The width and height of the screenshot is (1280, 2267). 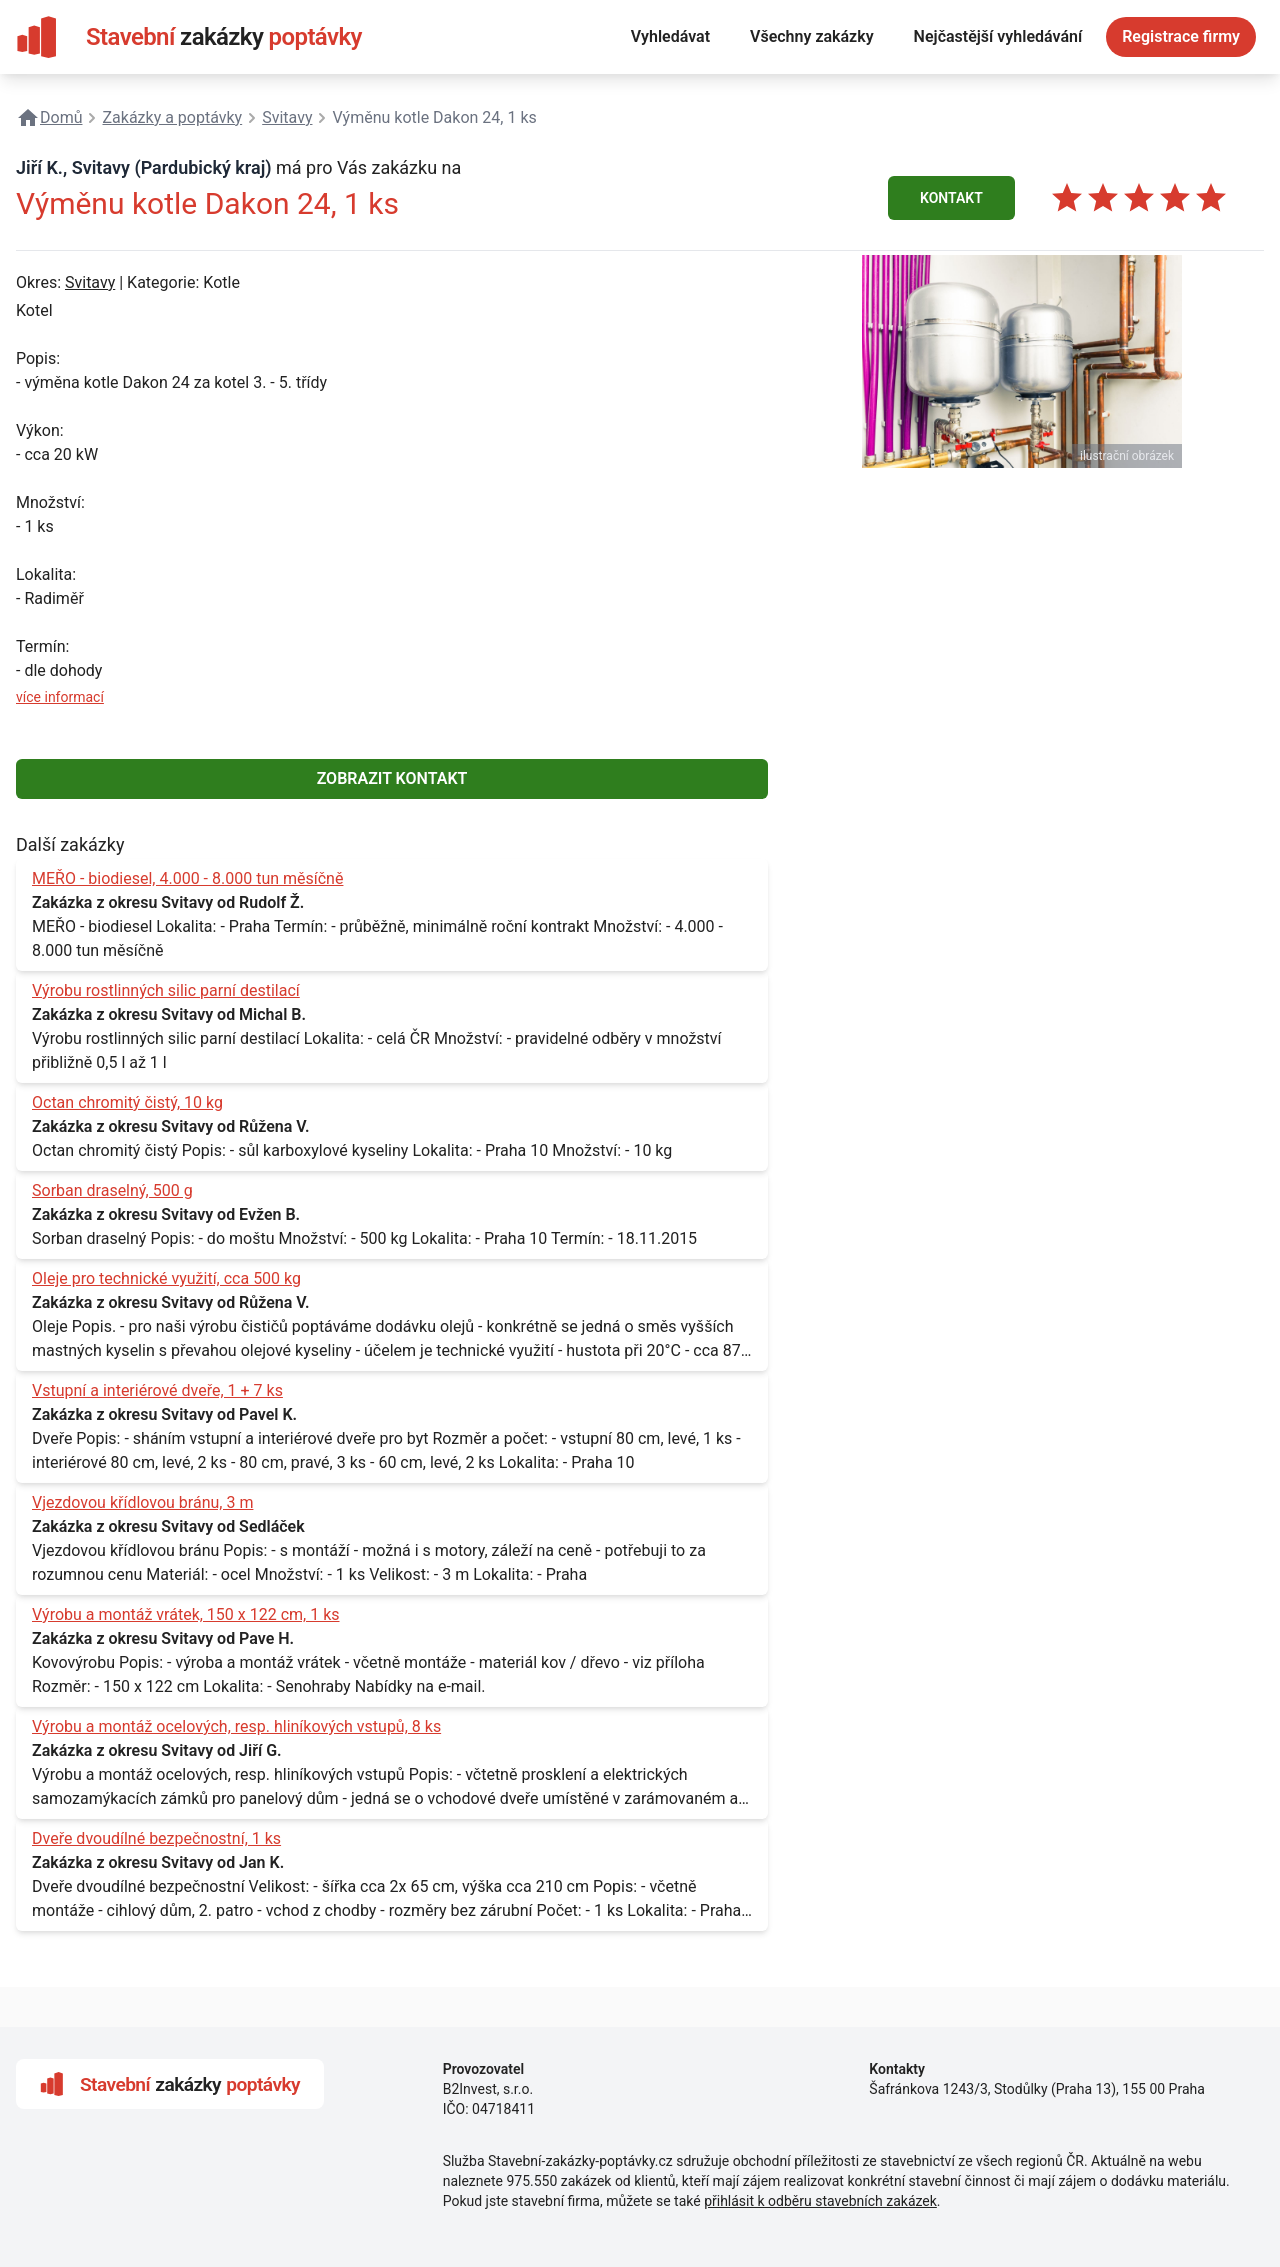 What do you see at coordinates (812, 36) in the screenshot?
I see `Všechny zakázky` at bounding box center [812, 36].